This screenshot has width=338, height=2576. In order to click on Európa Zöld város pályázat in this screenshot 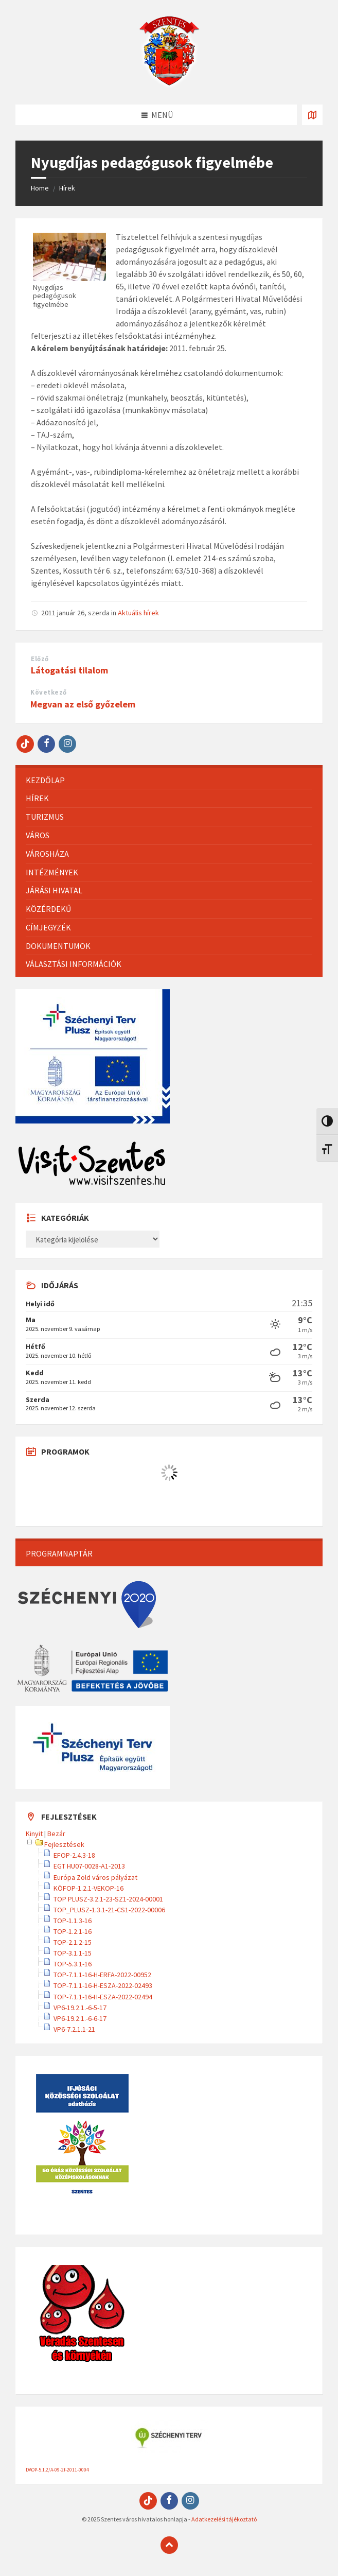, I will do `click(95, 1877)`.